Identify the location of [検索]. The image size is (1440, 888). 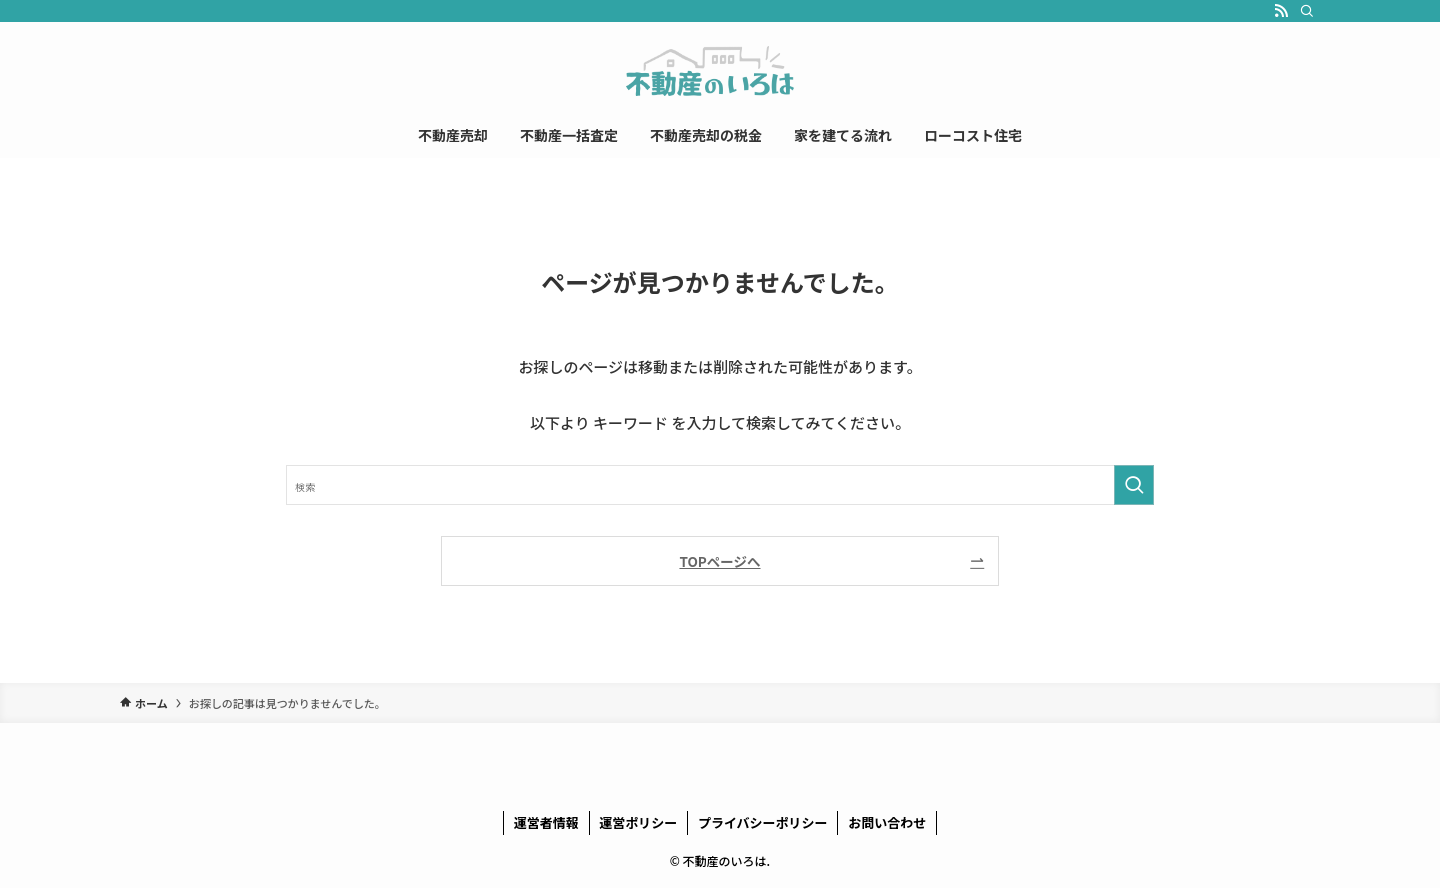
(1307, 11).